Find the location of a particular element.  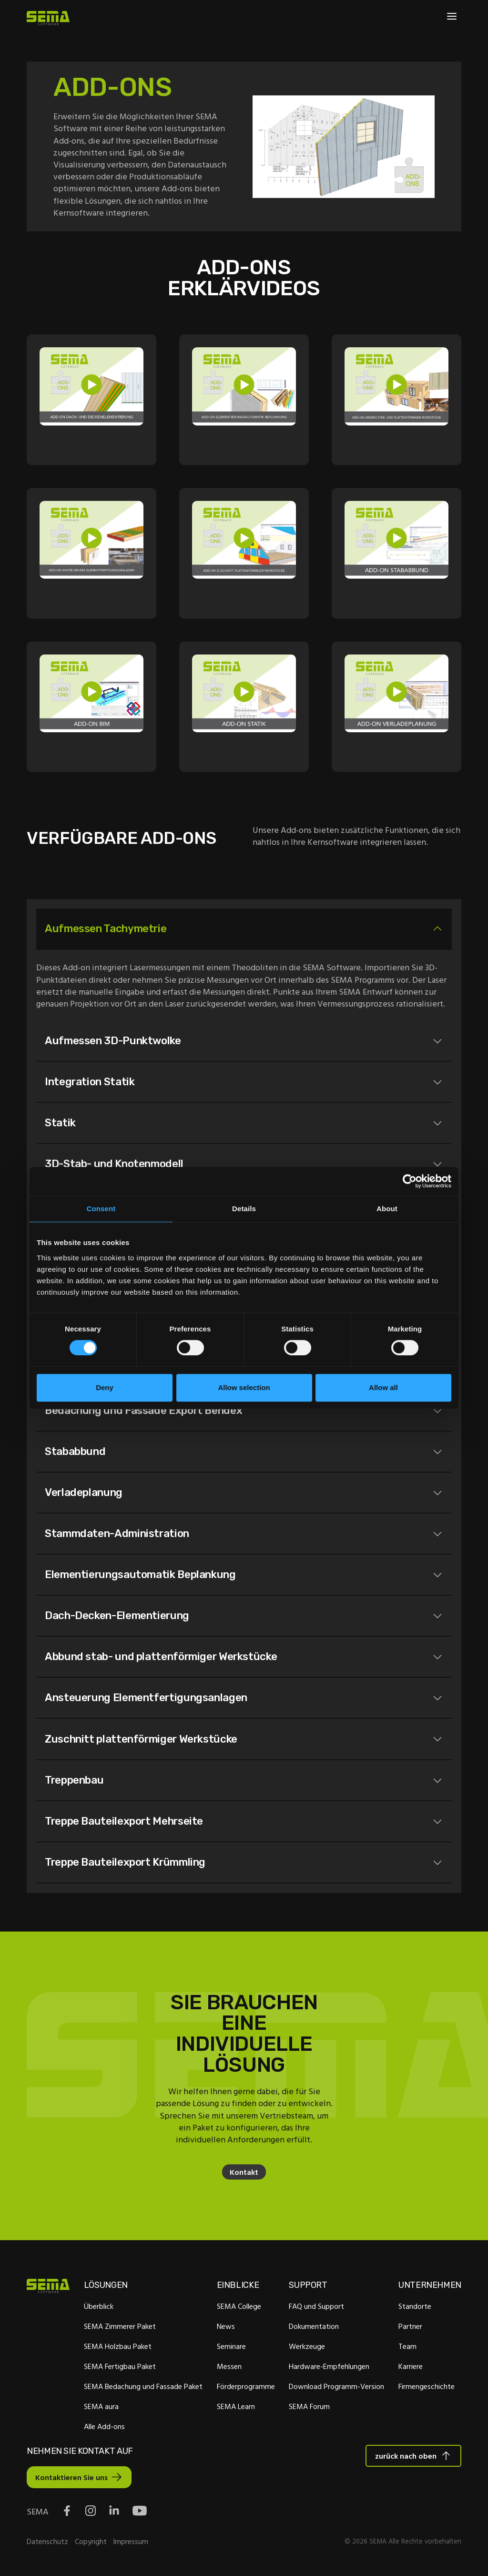

Kontakt [Interaktive Schaltfläche] is located at coordinates (244, 2175).